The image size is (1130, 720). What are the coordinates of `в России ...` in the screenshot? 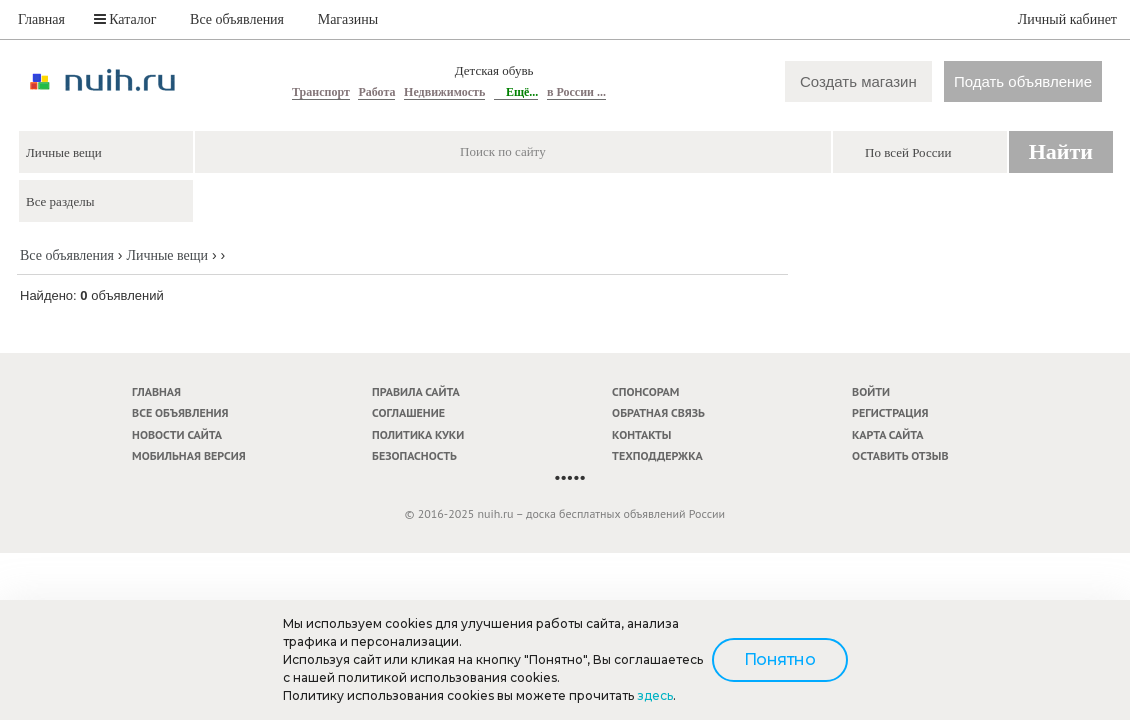 It's located at (576, 92).